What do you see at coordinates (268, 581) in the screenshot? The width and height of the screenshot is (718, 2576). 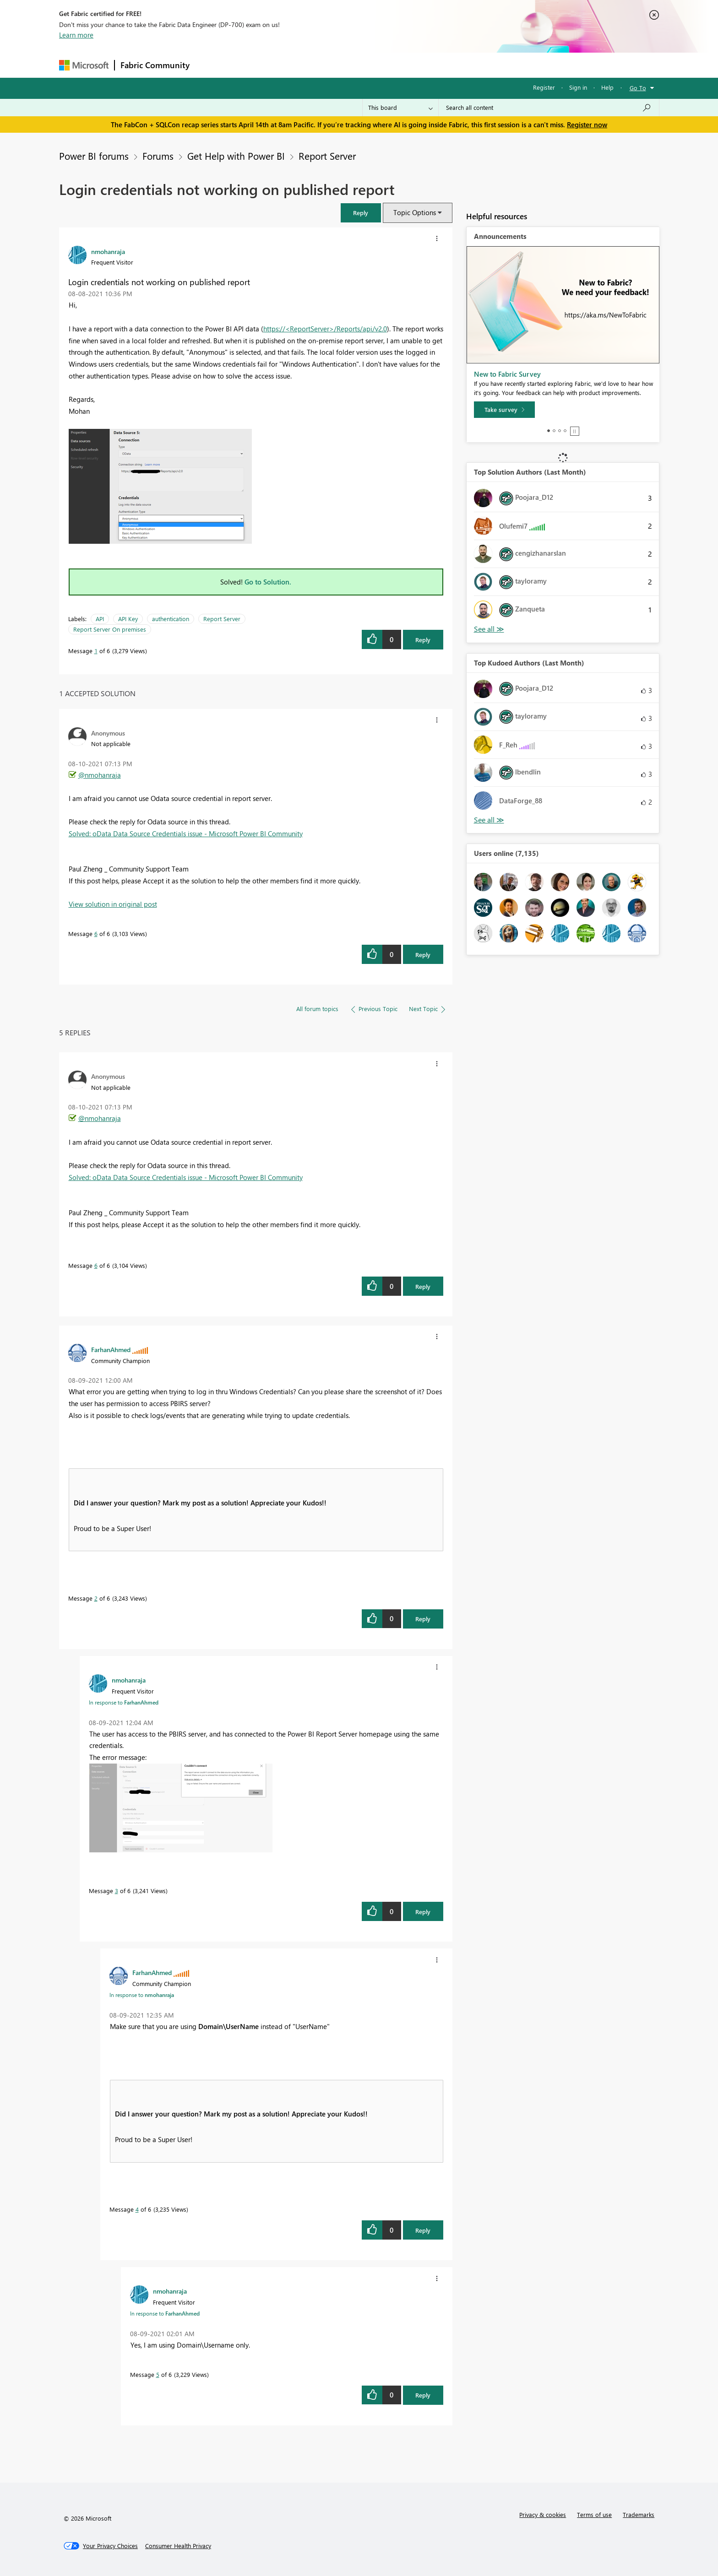 I see `Go to Solution.` at bounding box center [268, 581].